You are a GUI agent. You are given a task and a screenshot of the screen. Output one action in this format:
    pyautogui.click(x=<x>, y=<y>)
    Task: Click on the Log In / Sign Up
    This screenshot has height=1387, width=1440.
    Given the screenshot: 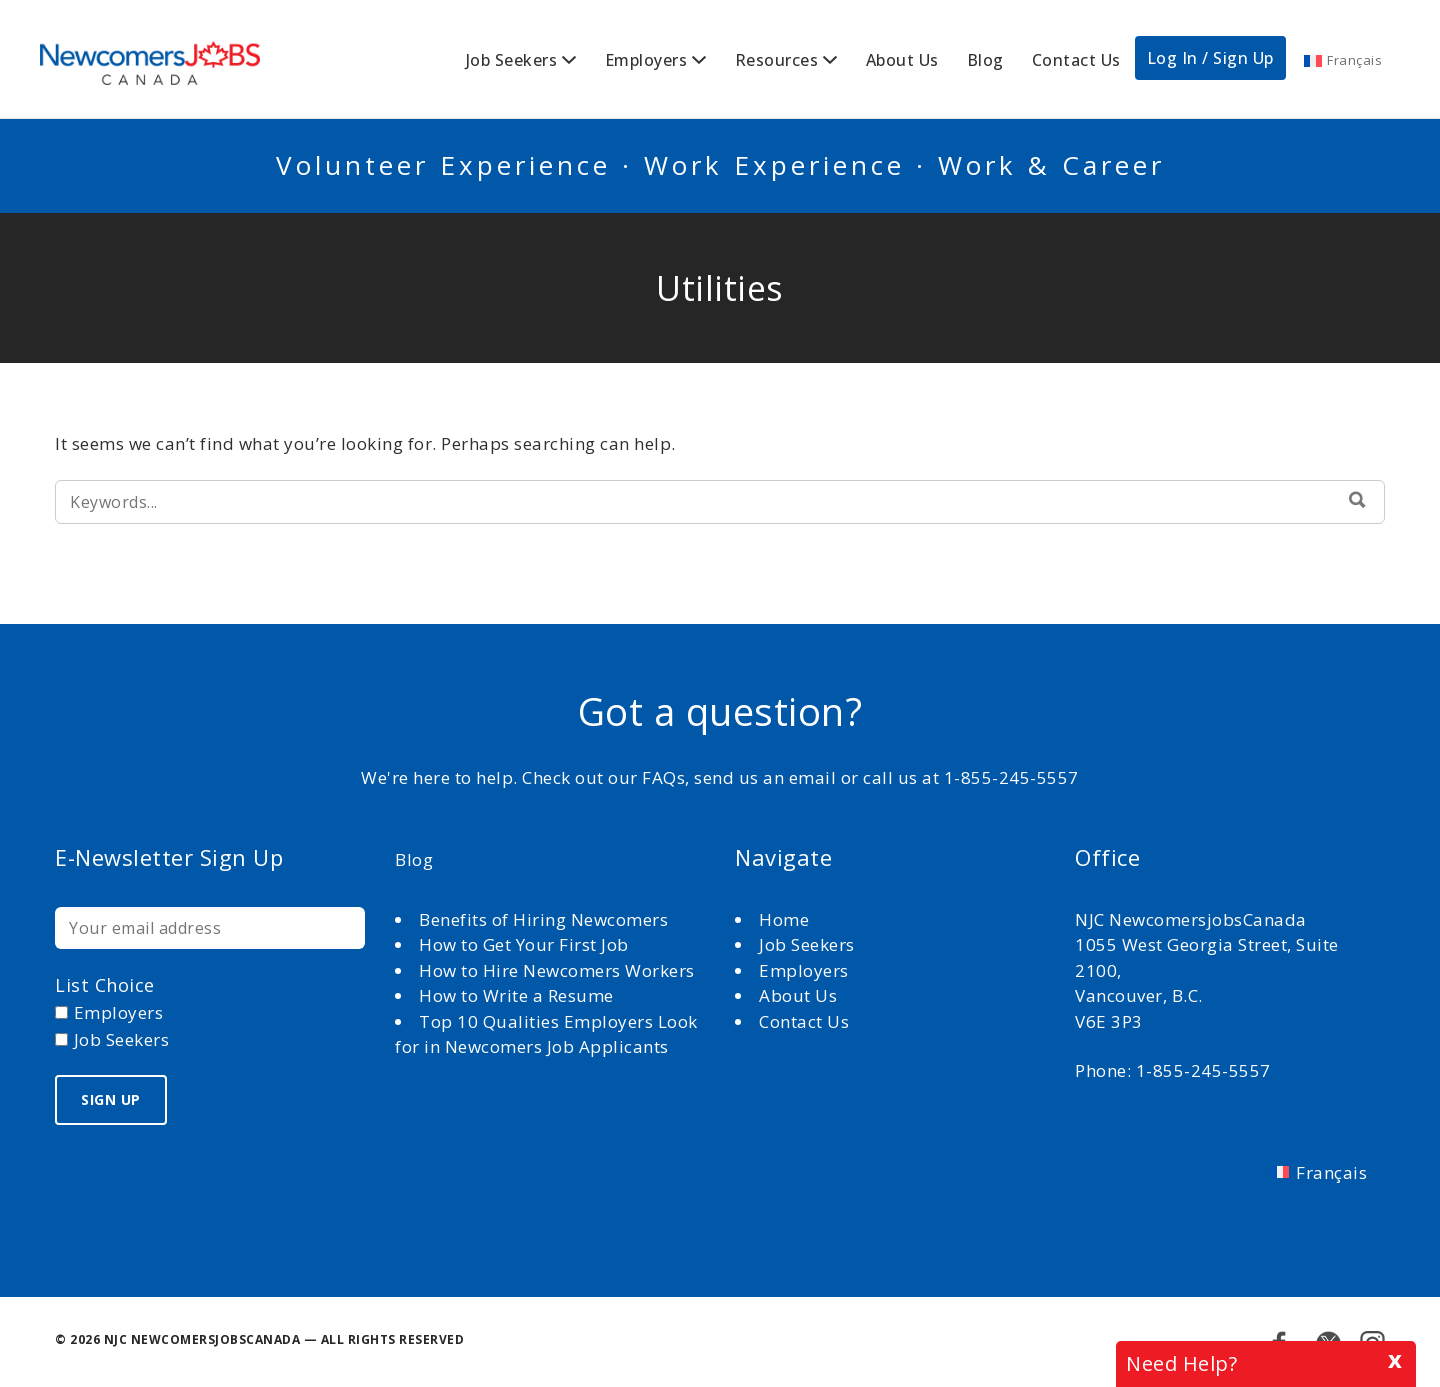 What is the action you would take?
    pyautogui.click(x=1210, y=58)
    